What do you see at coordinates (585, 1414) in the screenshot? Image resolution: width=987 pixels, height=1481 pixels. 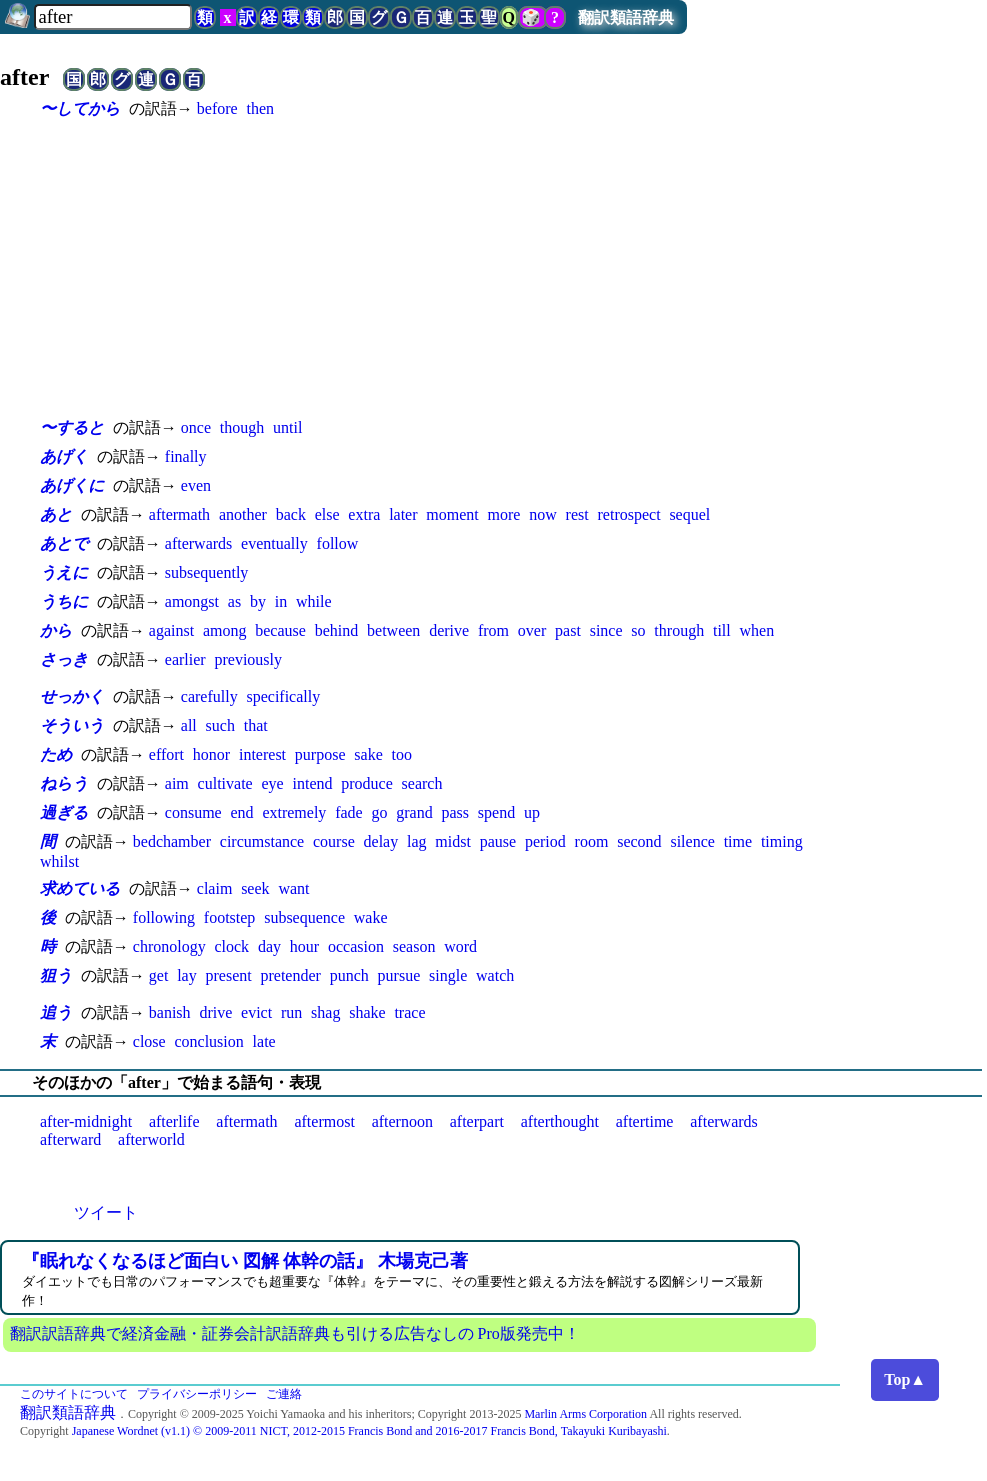 I see `Marlin Arms Corporation` at bounding box center [585, 1414].